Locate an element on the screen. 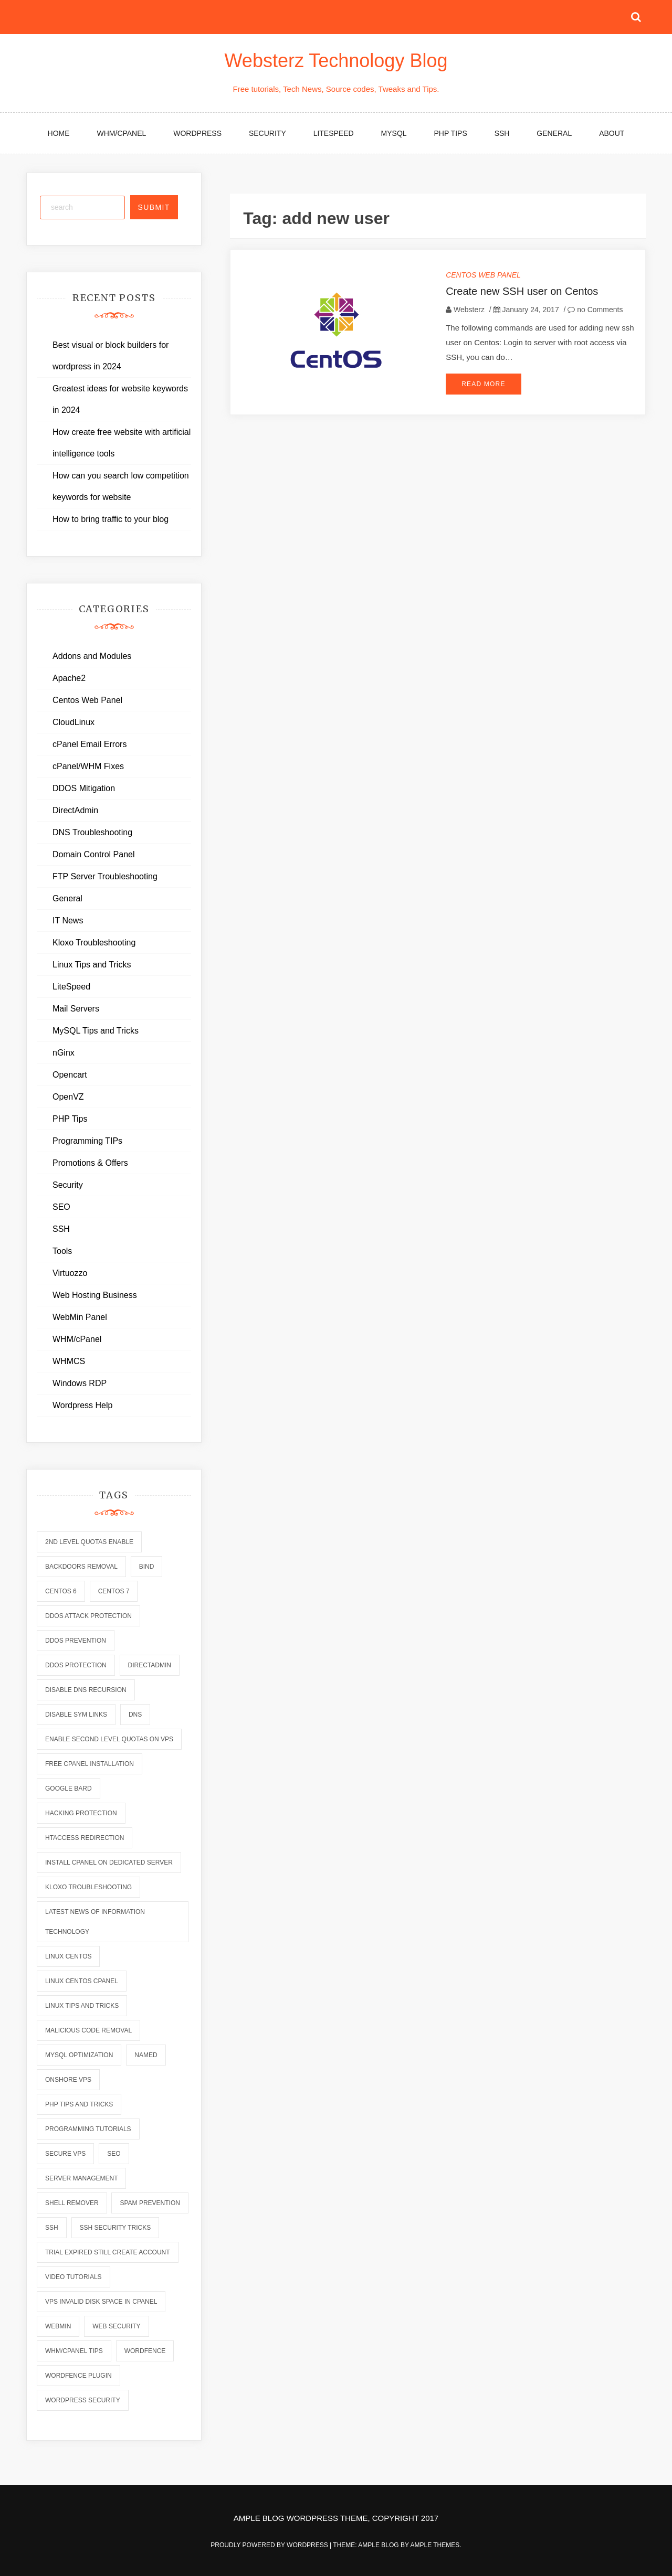 Image resolution: width=672 pixels, height=2576 pixels. MySQL Tips and Tricks is located at coordinates (95, 1030).